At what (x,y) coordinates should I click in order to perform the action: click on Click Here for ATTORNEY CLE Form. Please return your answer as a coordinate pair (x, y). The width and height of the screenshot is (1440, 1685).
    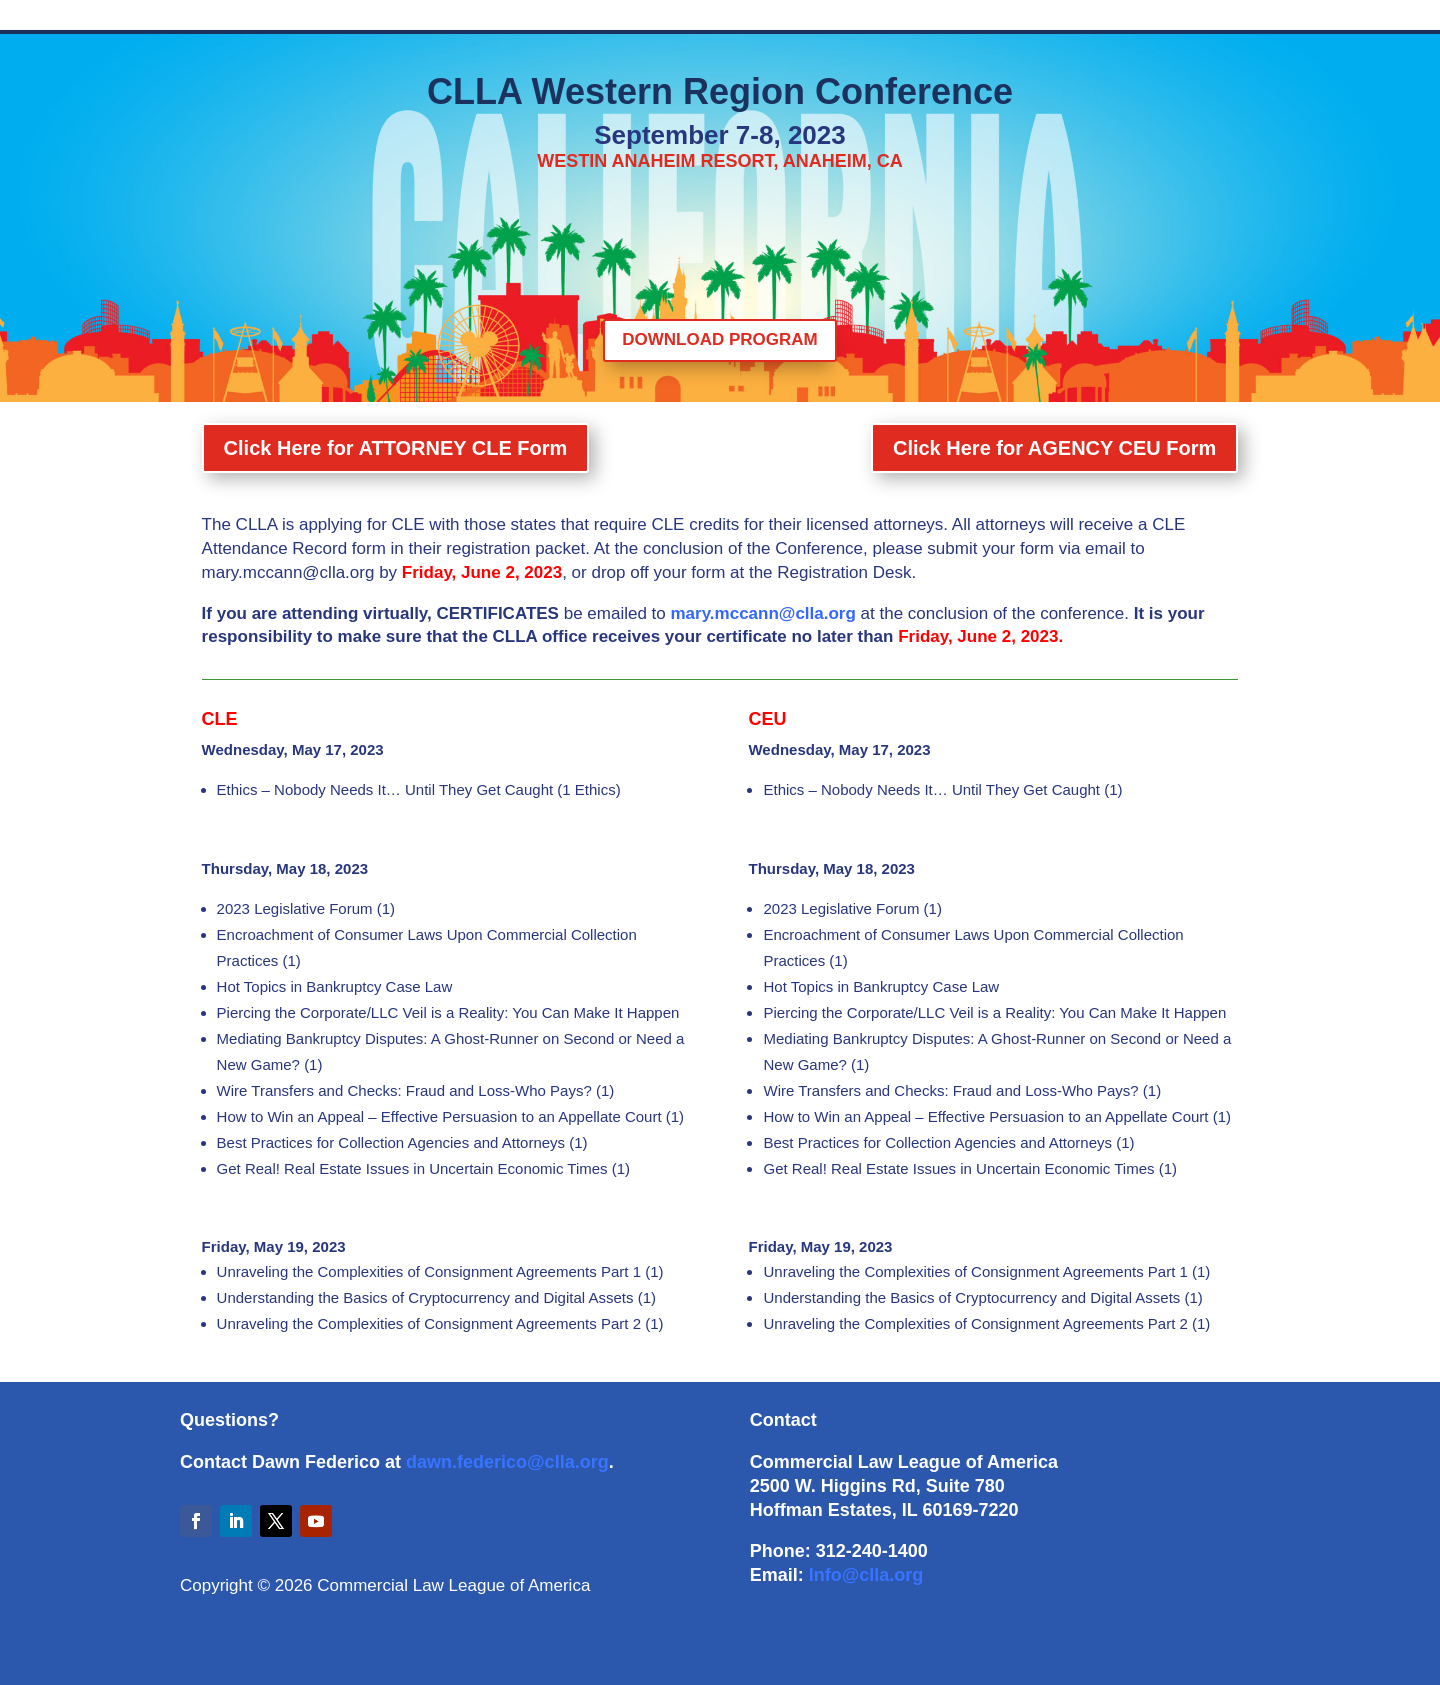
    Looking at the image, I should click on (403, 459).